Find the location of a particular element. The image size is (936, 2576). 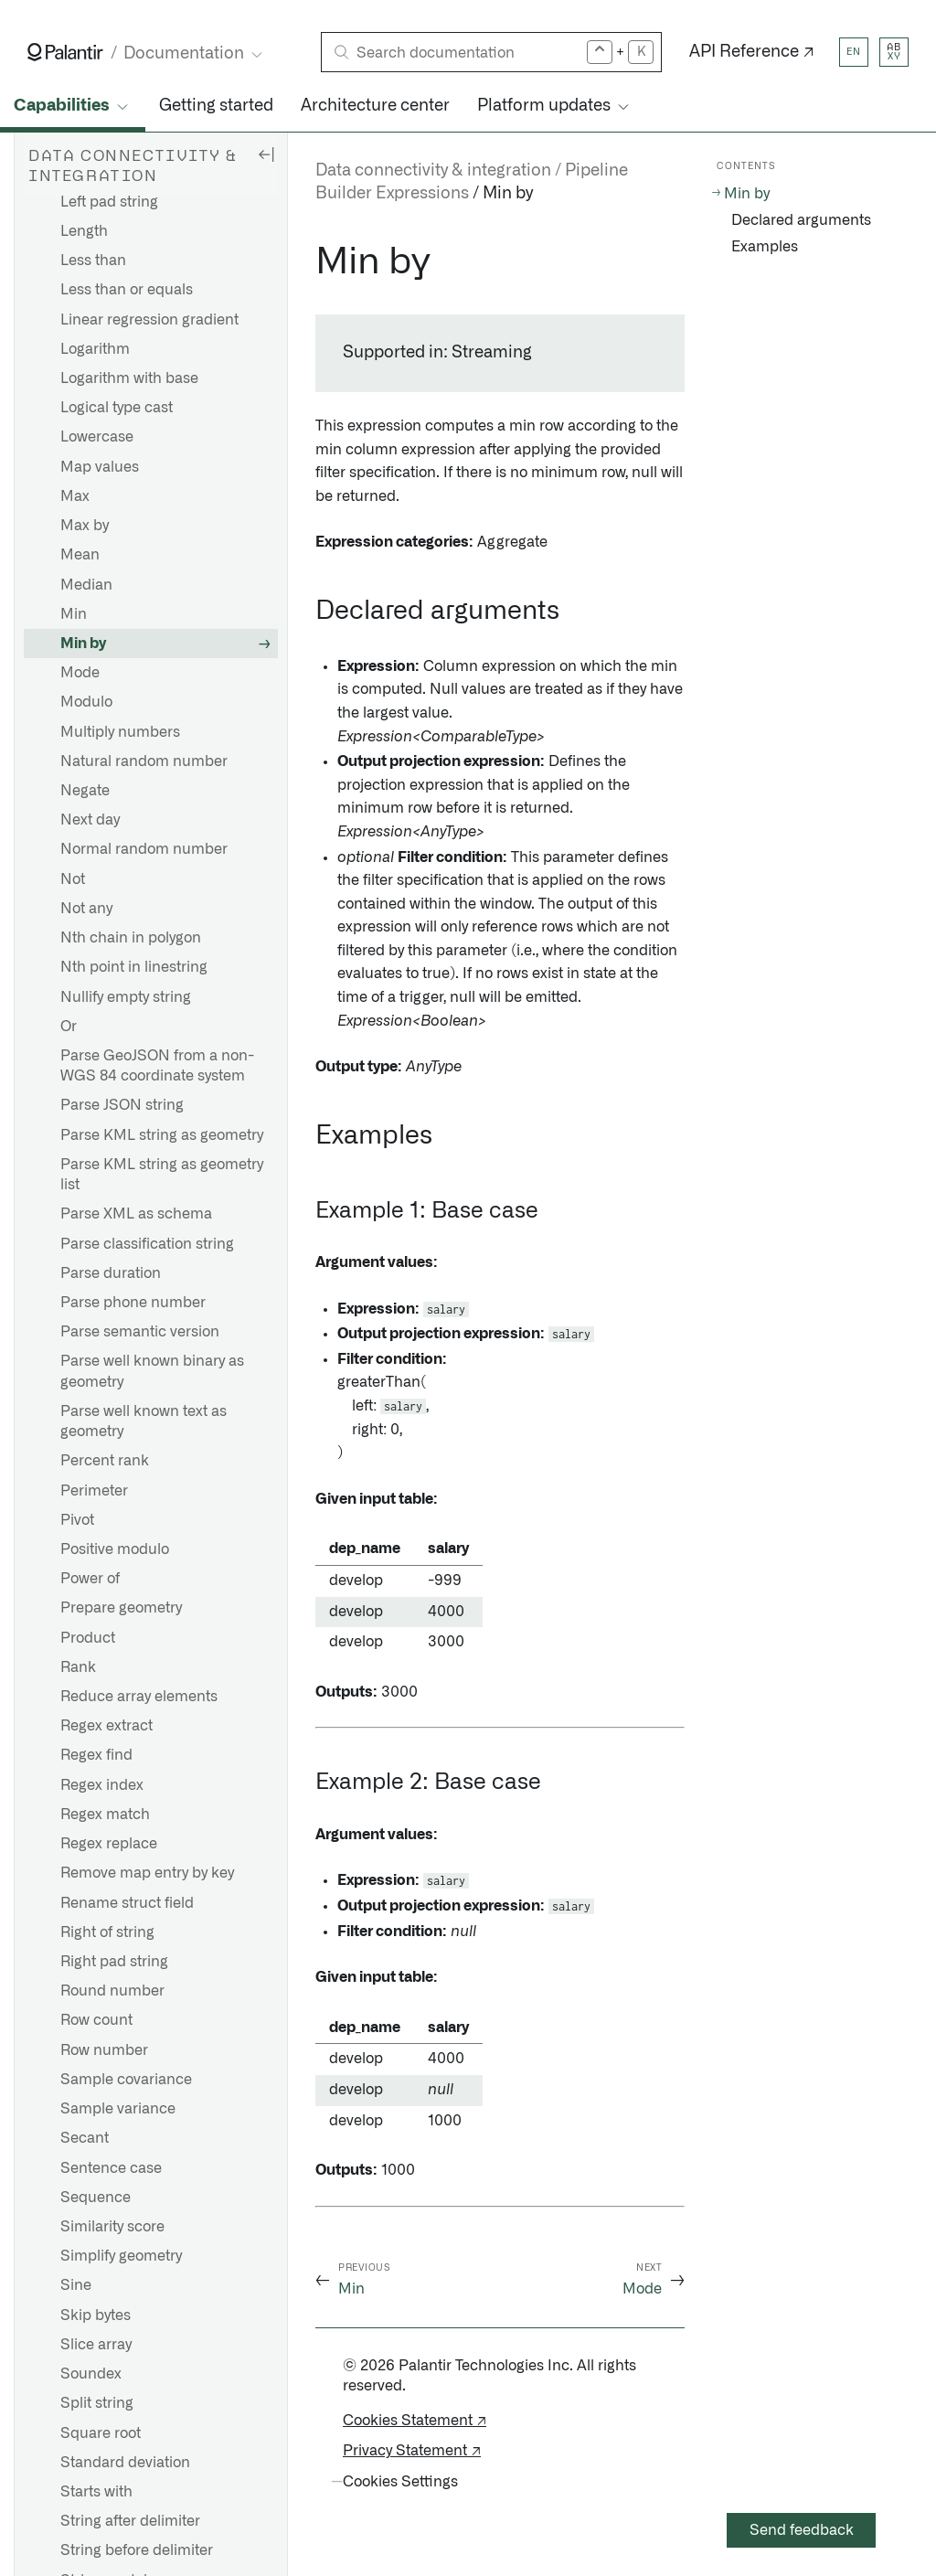

Less than or equals is located at coordinates (126, 289).